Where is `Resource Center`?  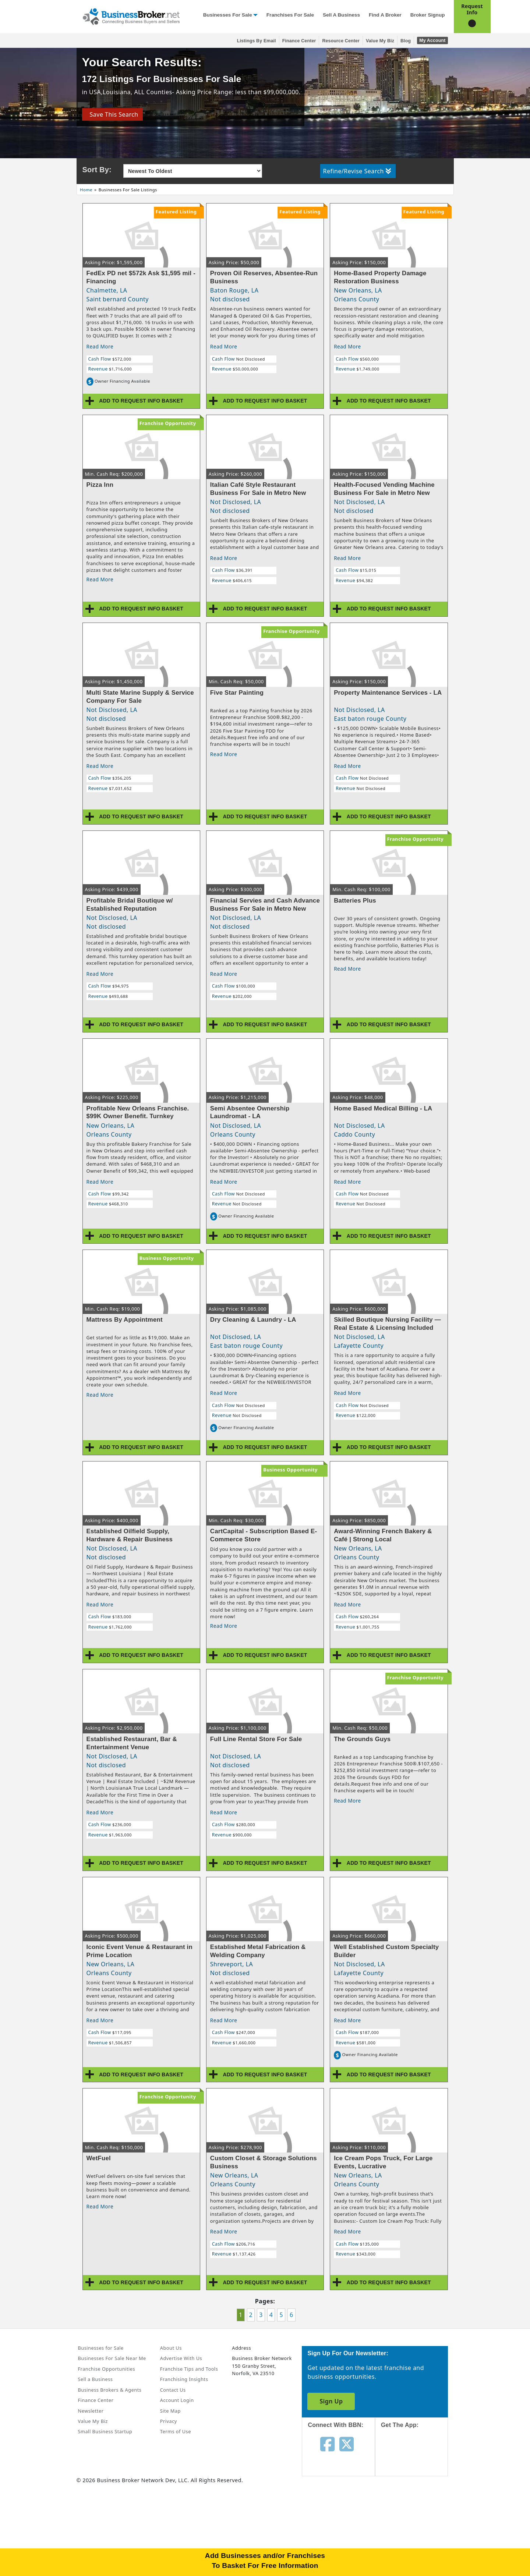
Resource Center is located at coordinates (341, 40).